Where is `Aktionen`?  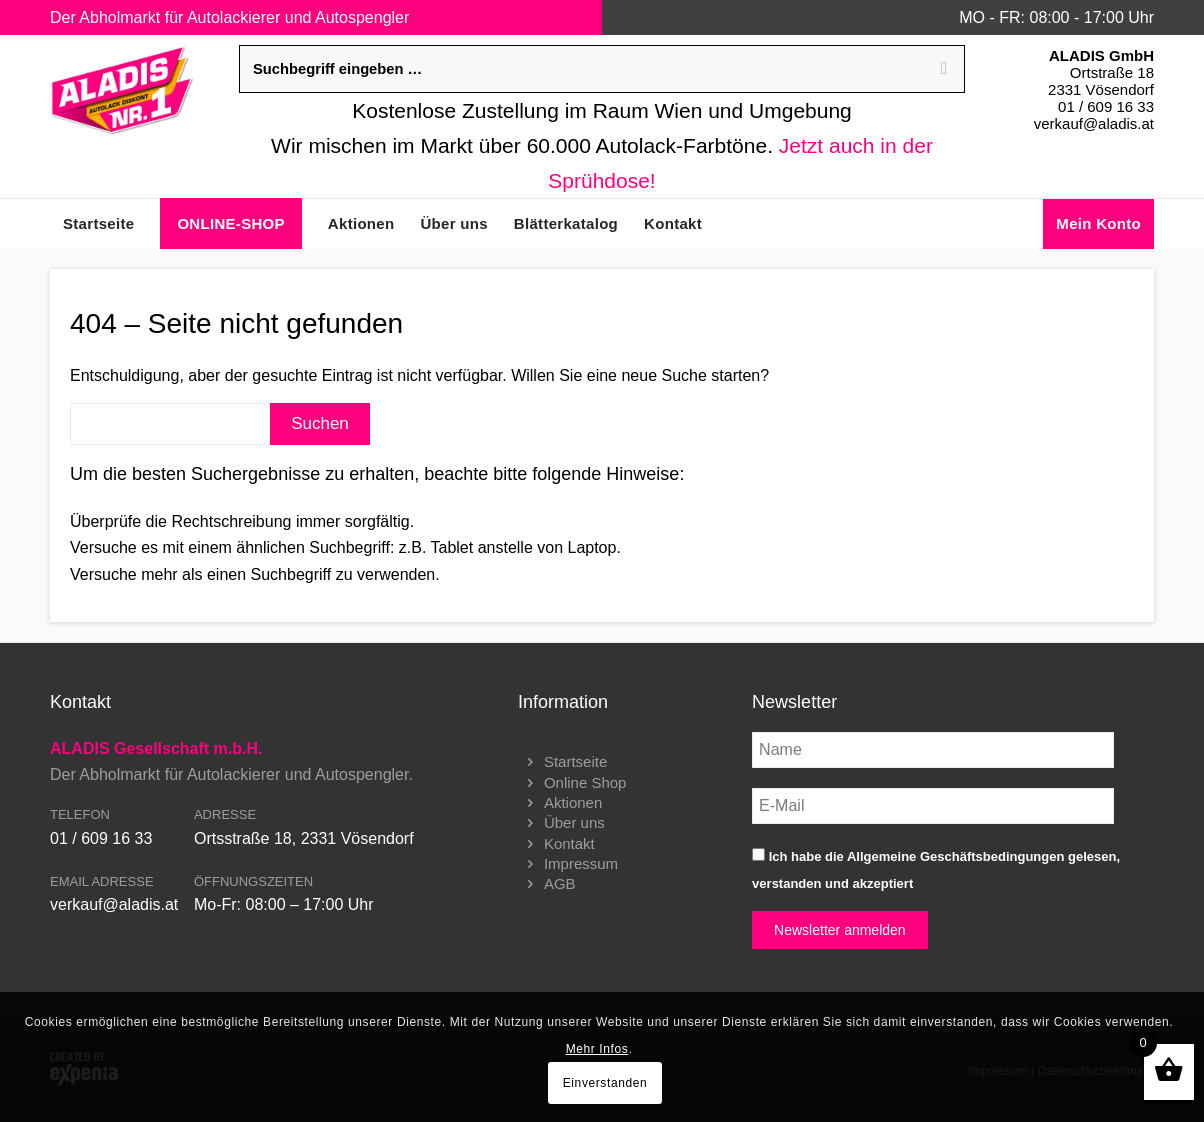
Aktionen is located at coordinates (573, 802).